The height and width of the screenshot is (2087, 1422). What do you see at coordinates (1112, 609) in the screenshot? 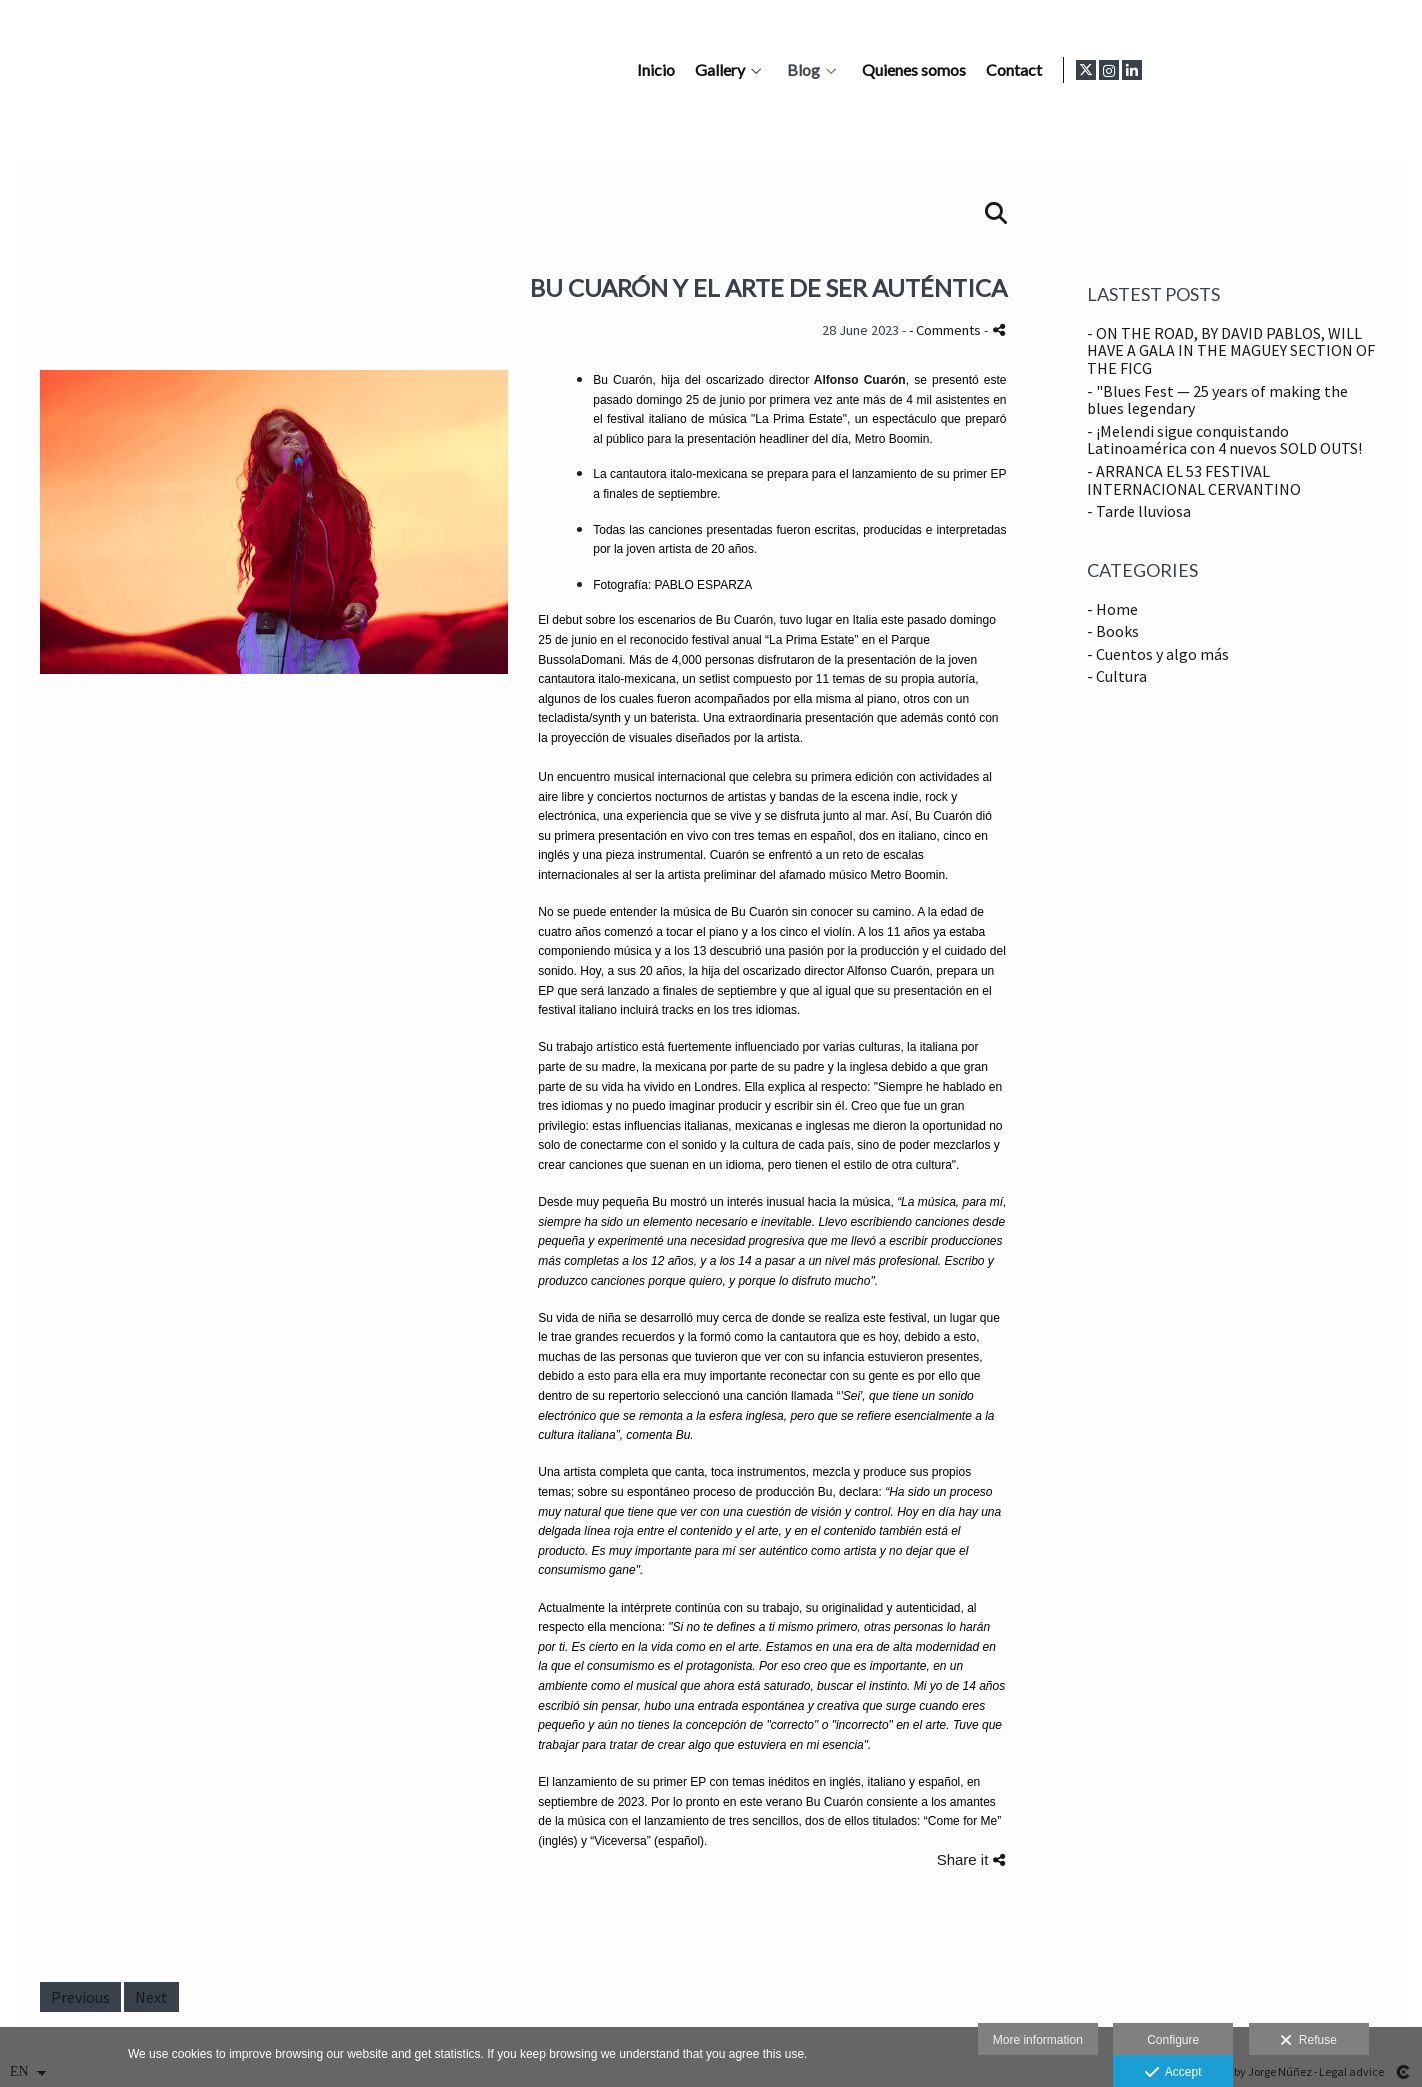
I see `- Home` at bounding box center [1112, 609].